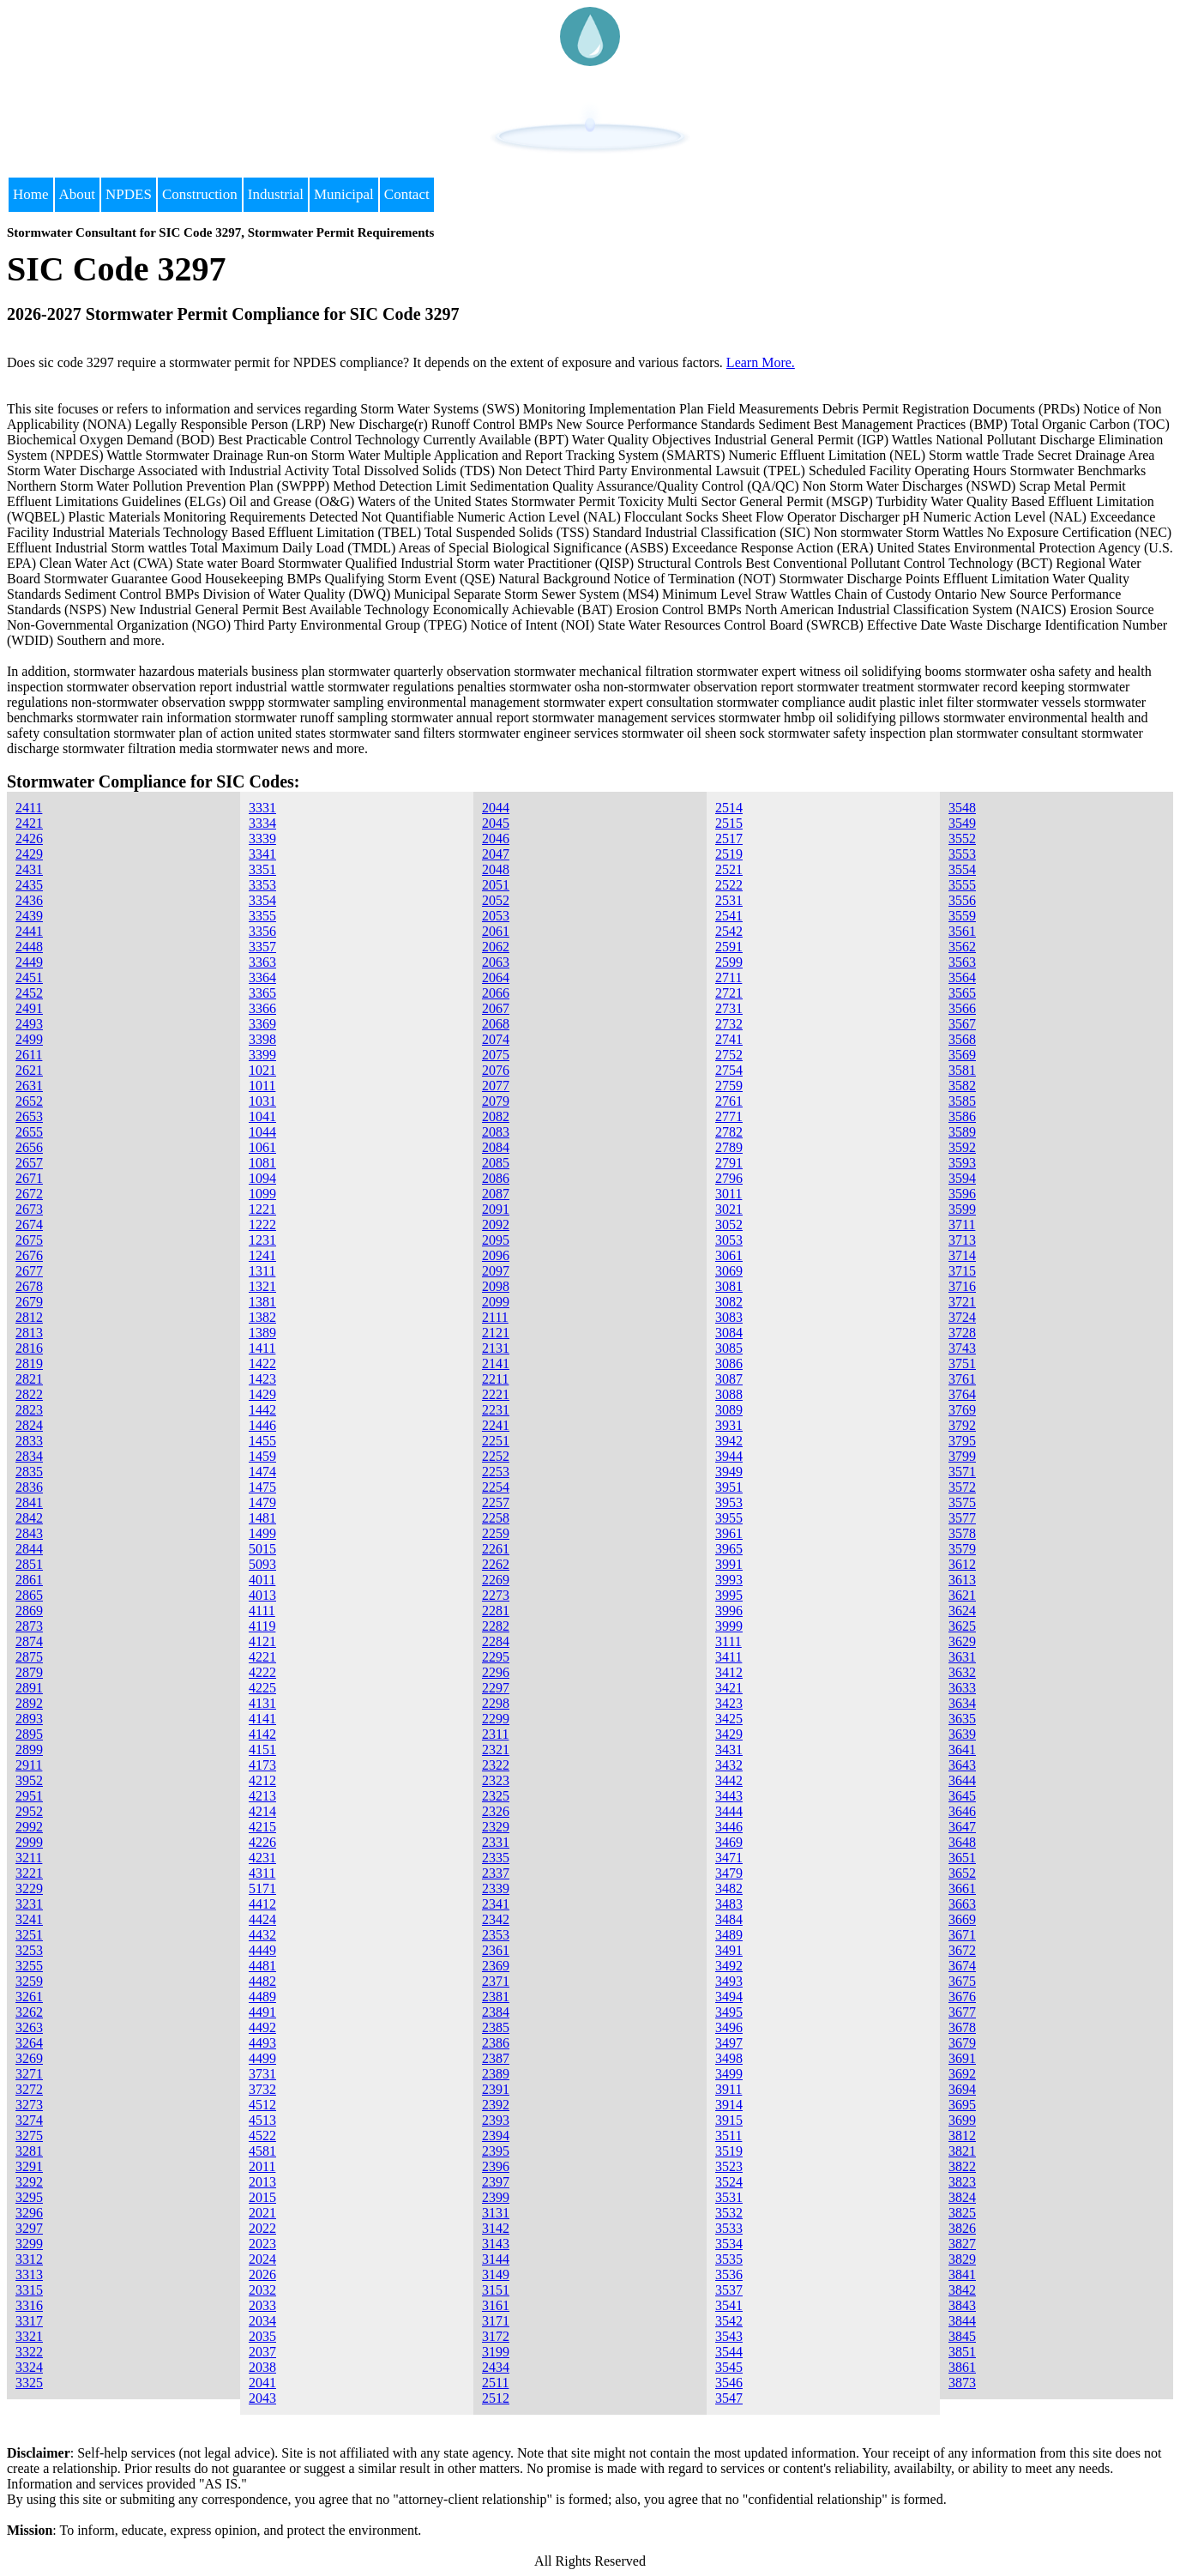  What do you see at coordinates (262, 1857) in the screenshot?
I see `4231` at bounding box center [262, 1857].